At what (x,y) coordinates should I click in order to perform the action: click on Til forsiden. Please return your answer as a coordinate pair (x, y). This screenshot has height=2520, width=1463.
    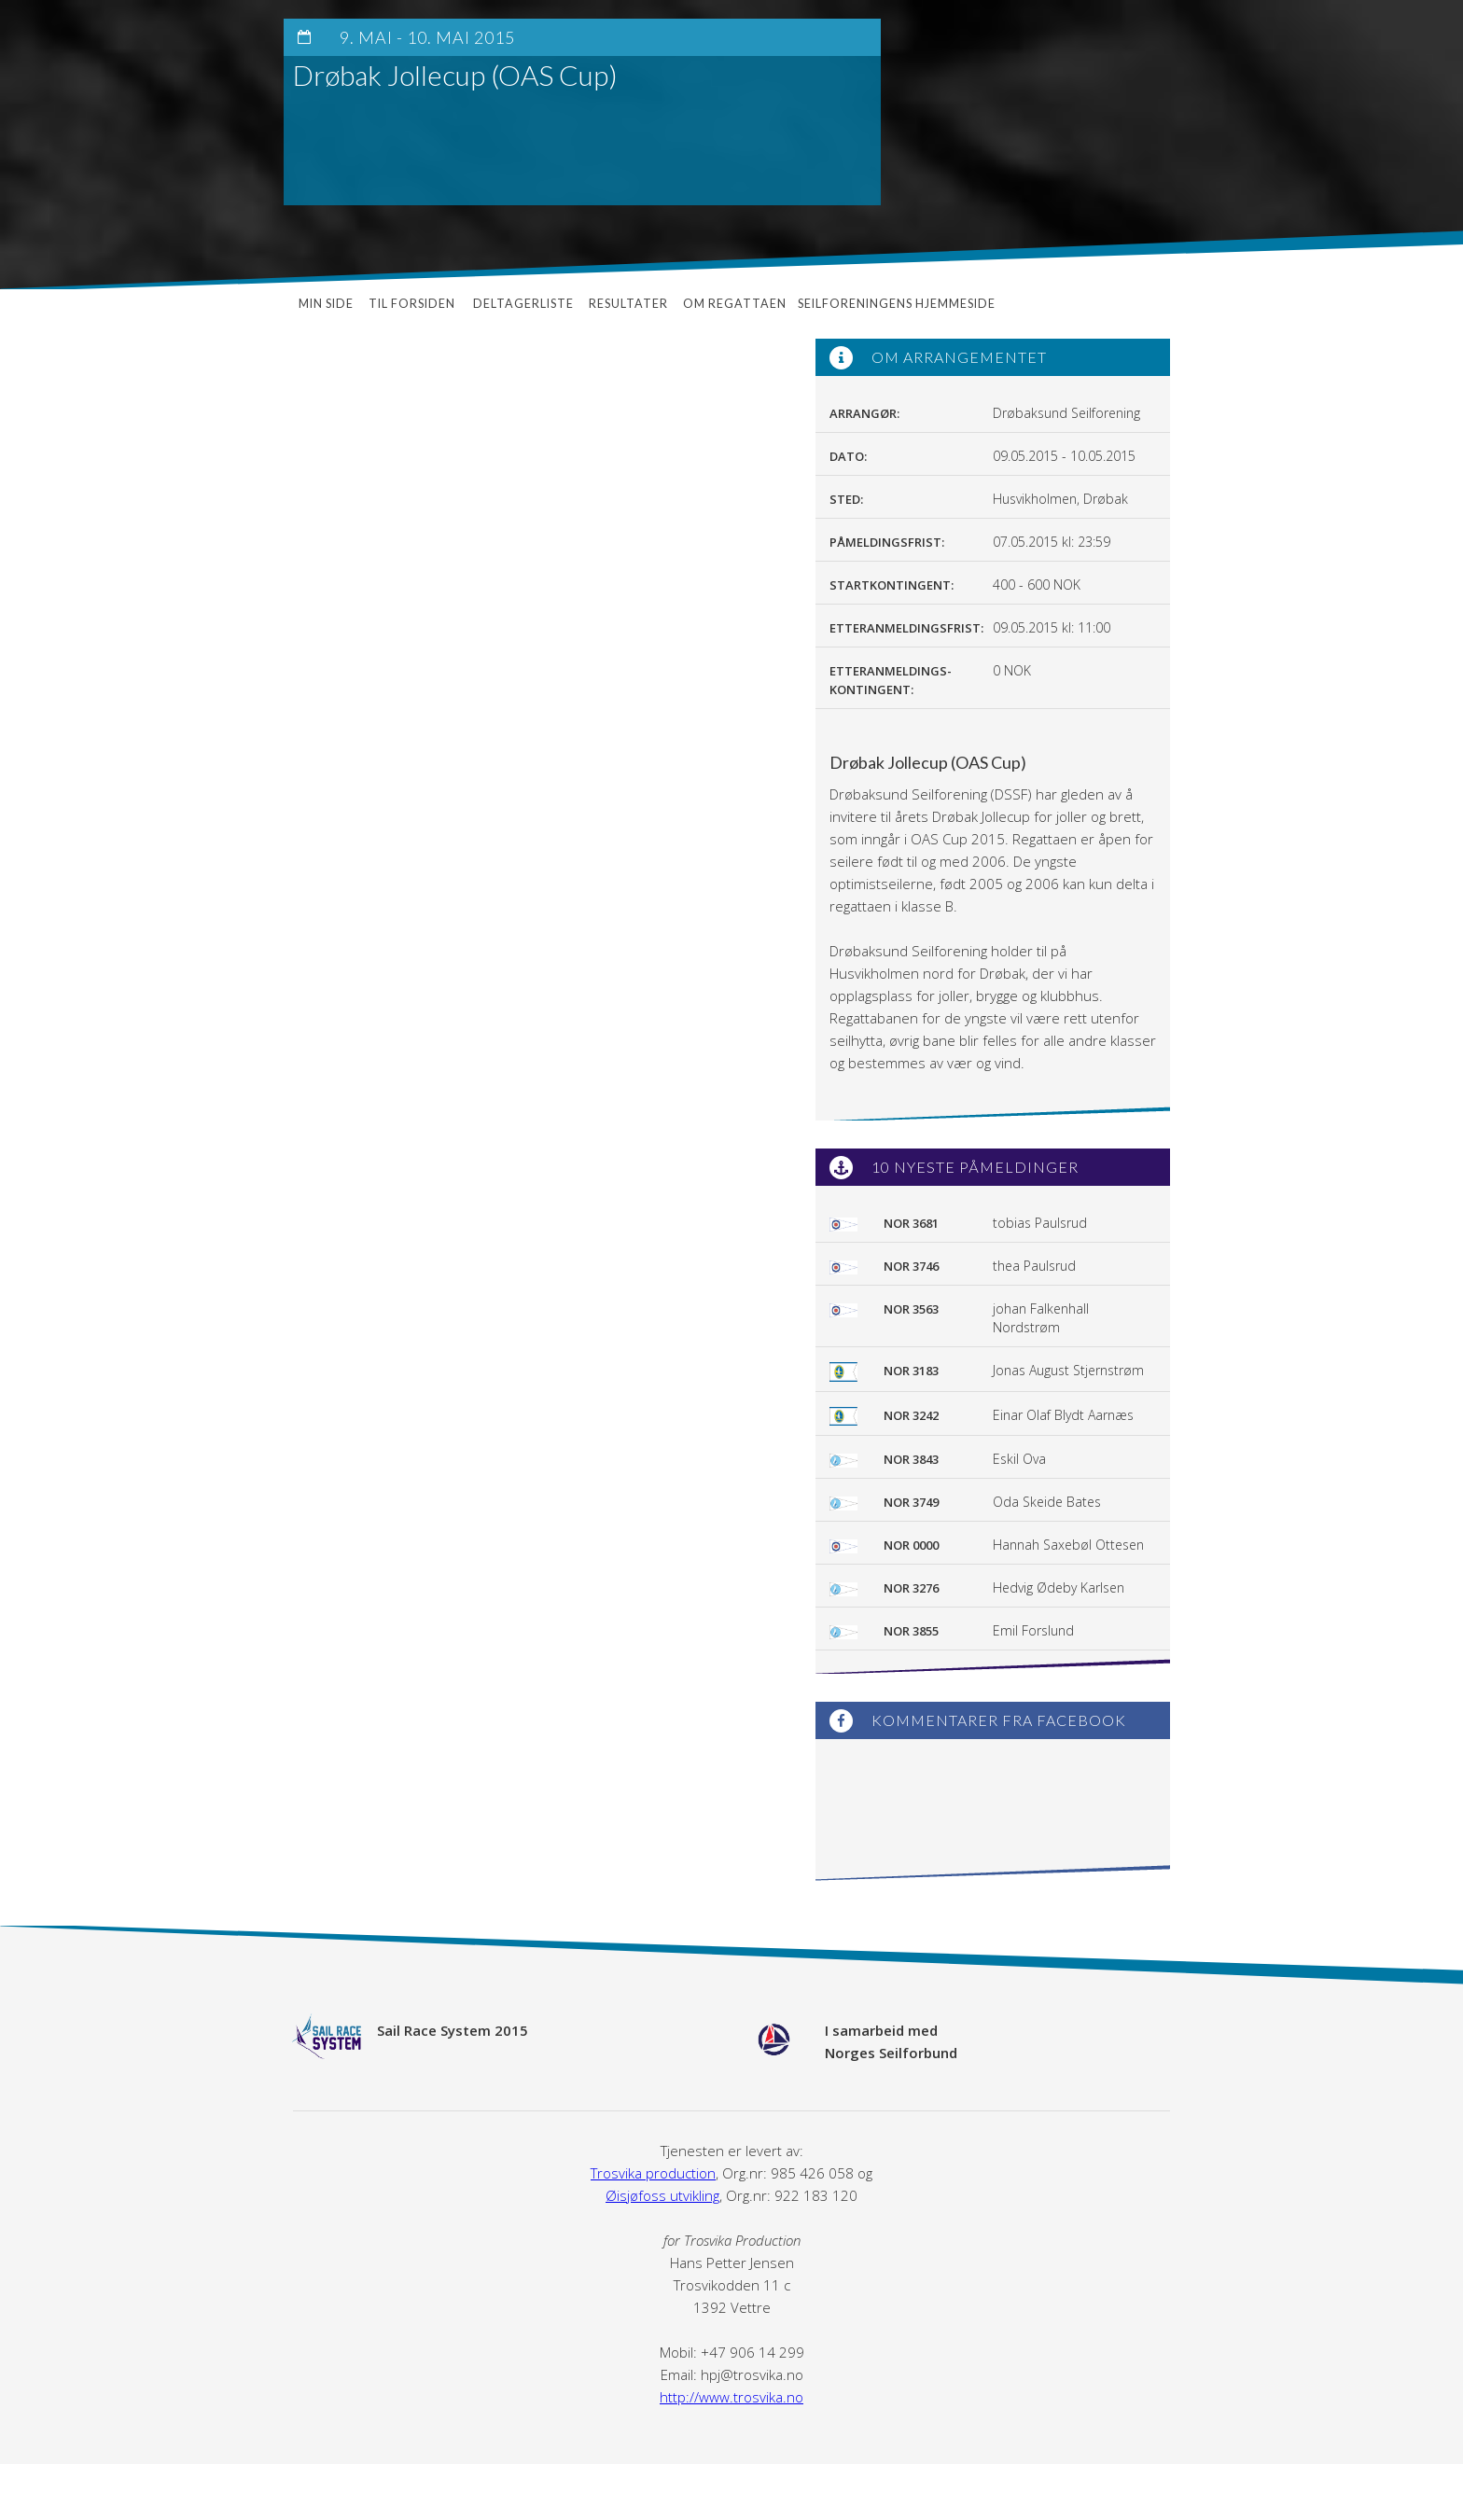
    Looking at the image, I should click on (413, 304).